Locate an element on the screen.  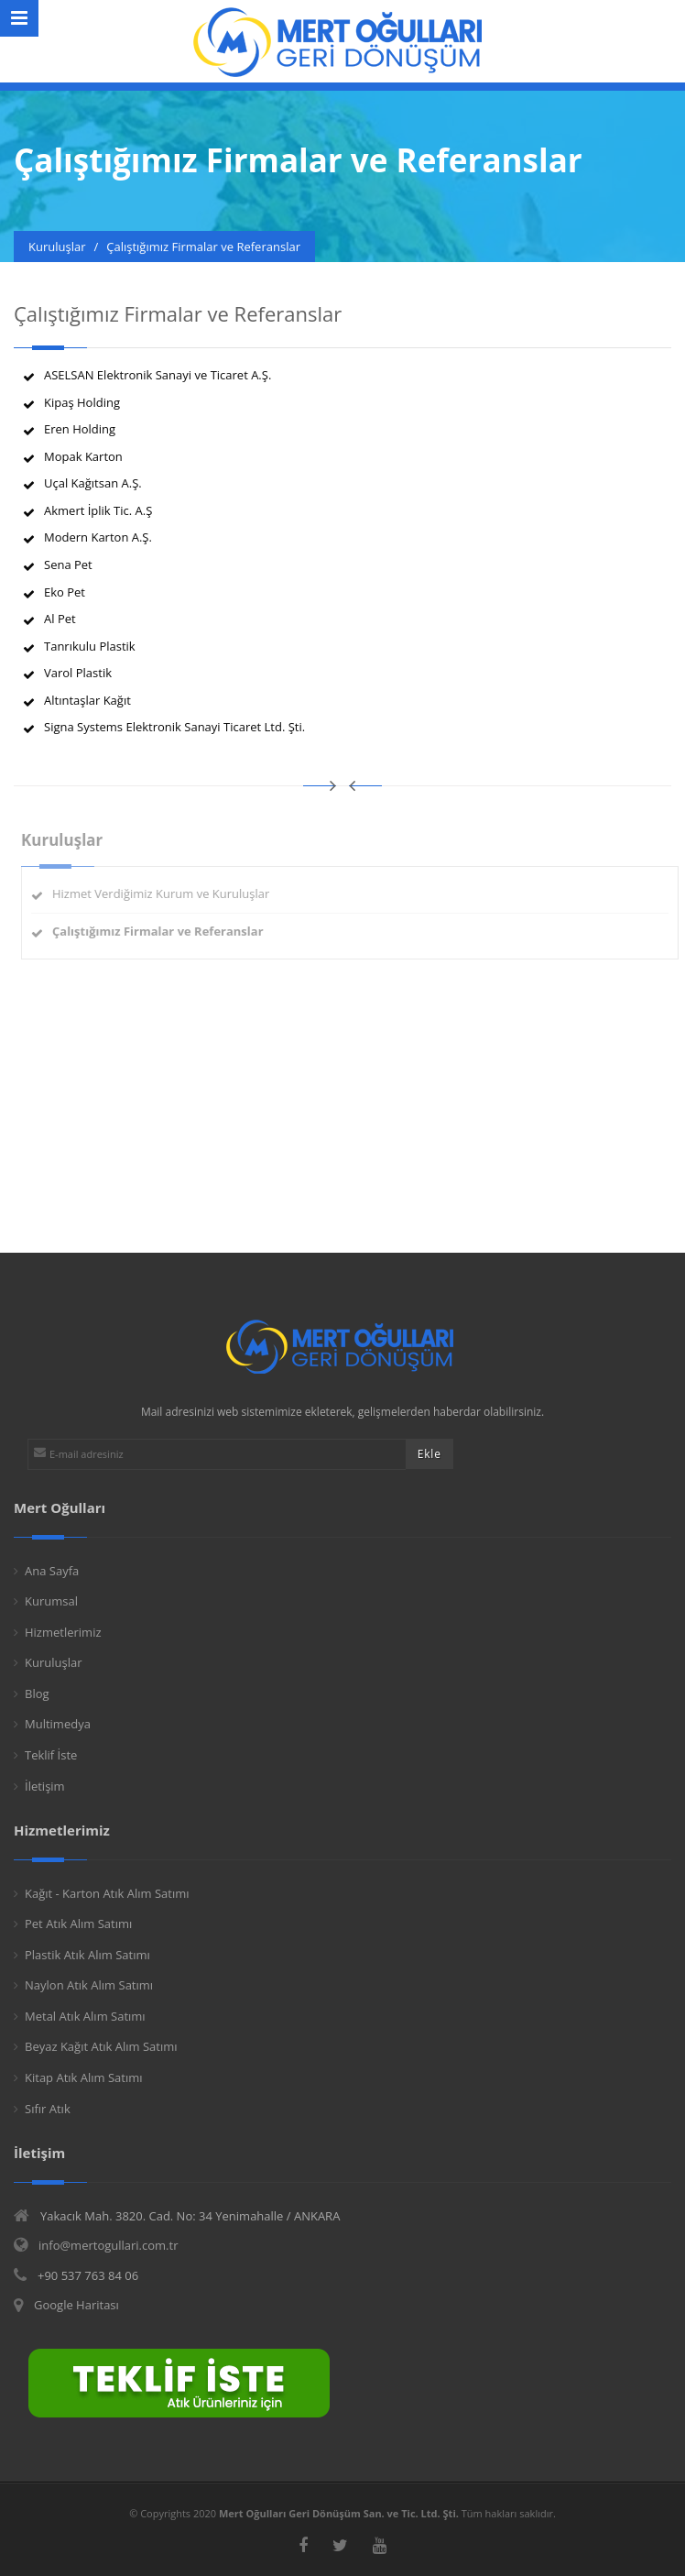
Hizmet Verdiğimiz Kurum ve Kuruluşlar is located at coordinates (165, 893).